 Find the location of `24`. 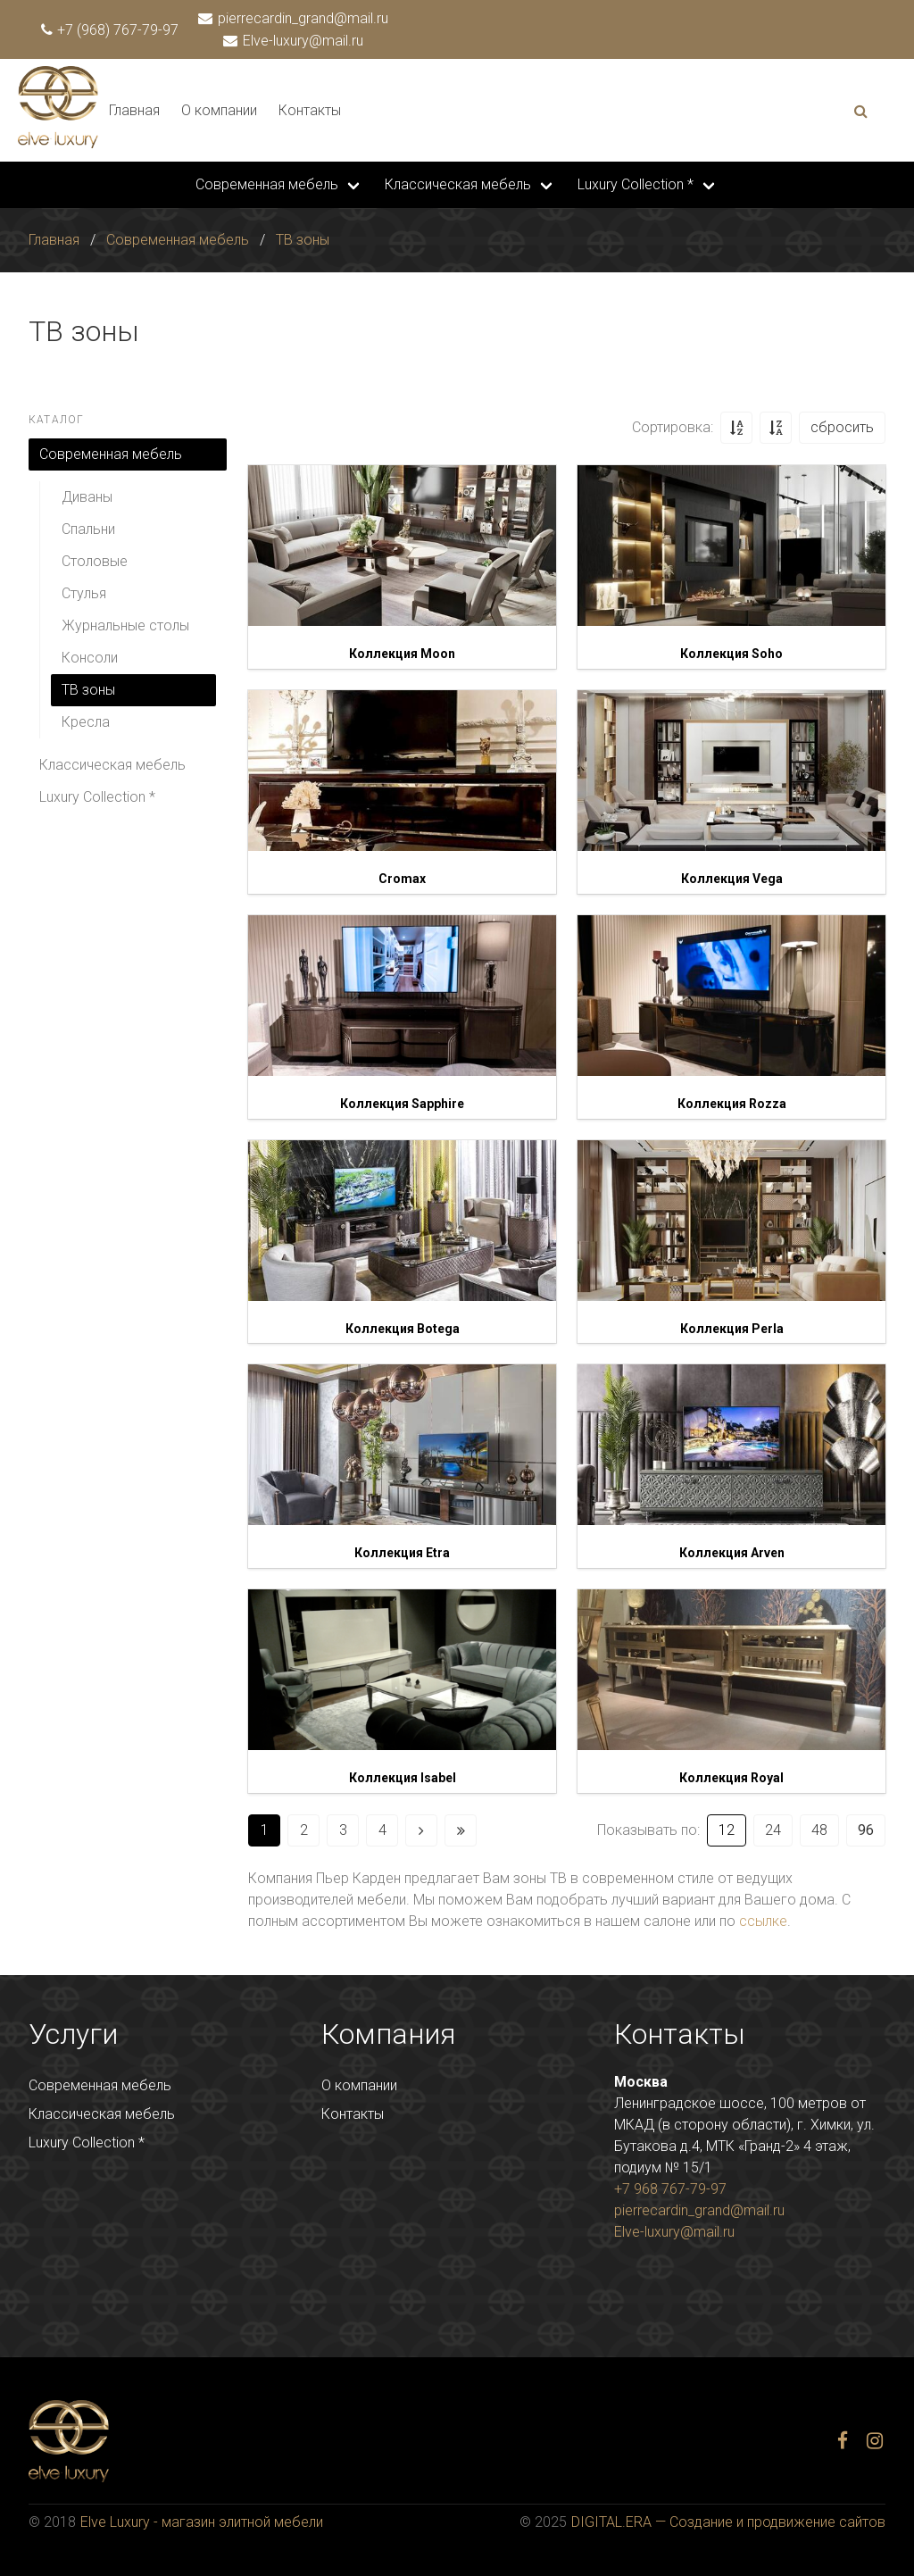

24 is located at coordinates (773, 1830).